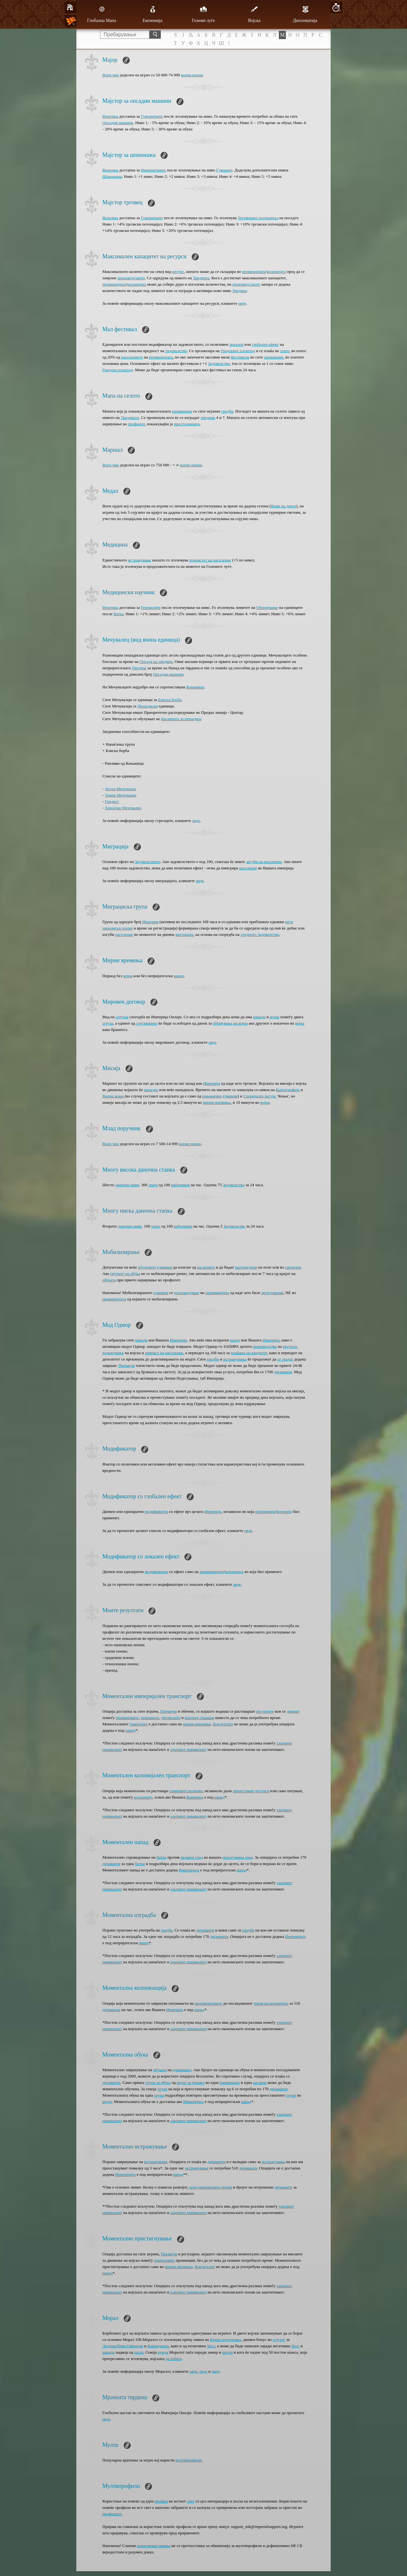 This screenshot has width=407, height=2576. I want to click on Коњаница, so click(195, 687).